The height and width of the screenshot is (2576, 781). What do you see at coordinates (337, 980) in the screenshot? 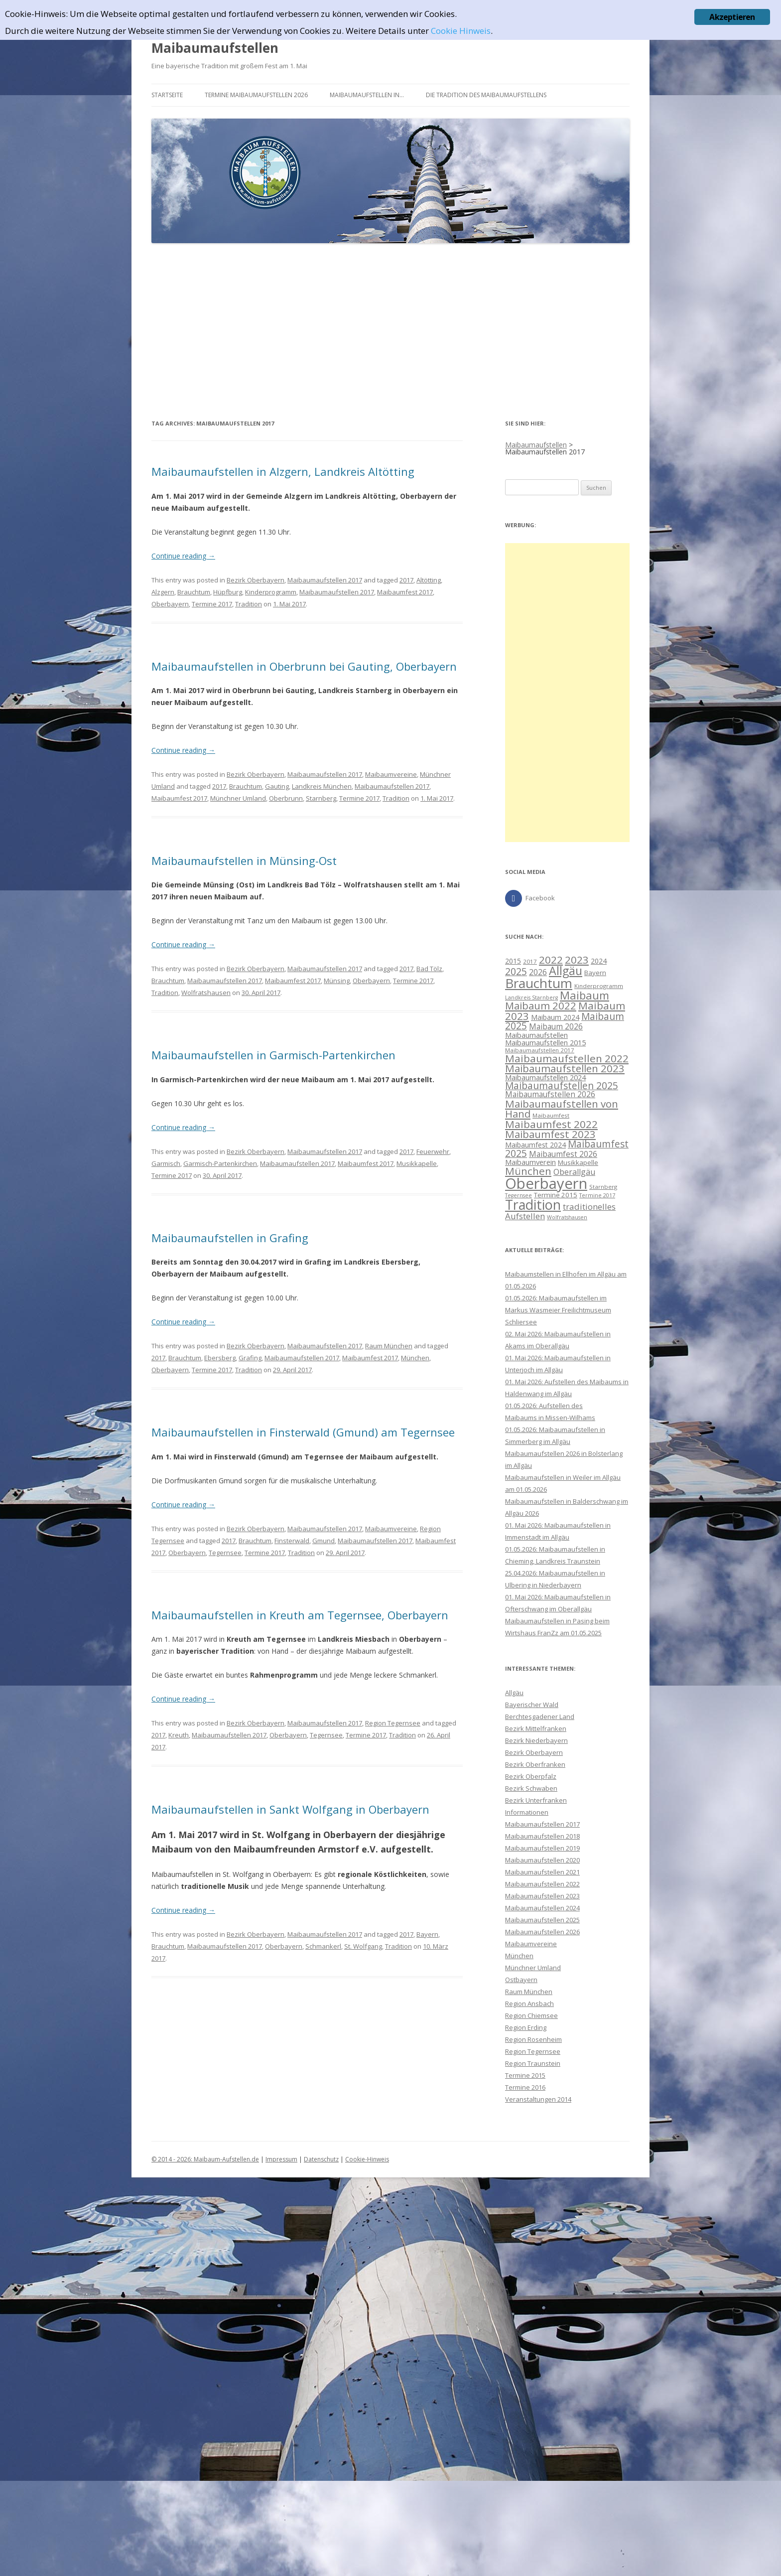
I see `Münsing` at bounding box center [337, 980].